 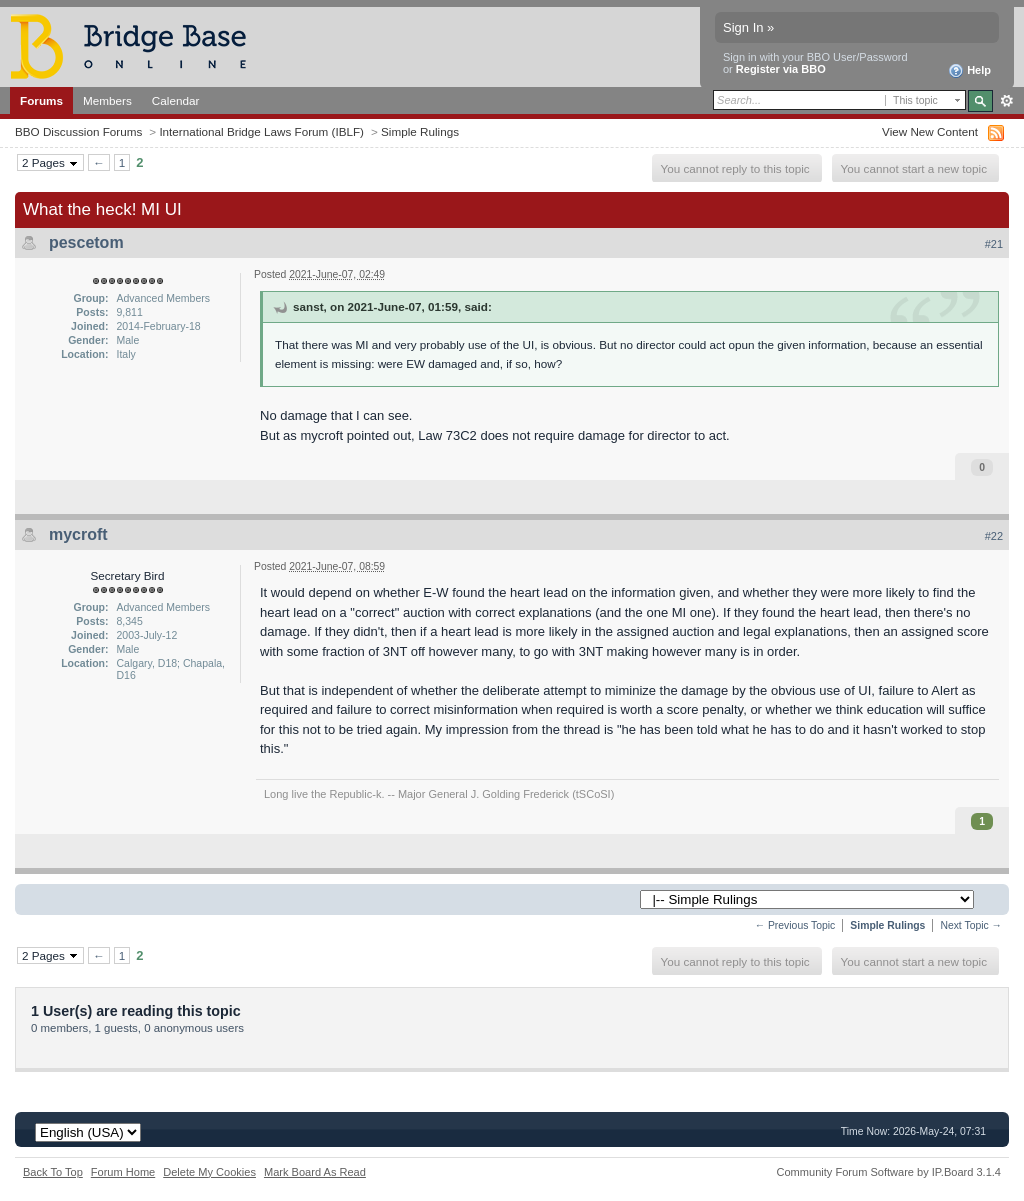 What do you see at coordinates (1006, 101) in the screenshot?
I see `Advanced` at bounding box center [1006, 101].